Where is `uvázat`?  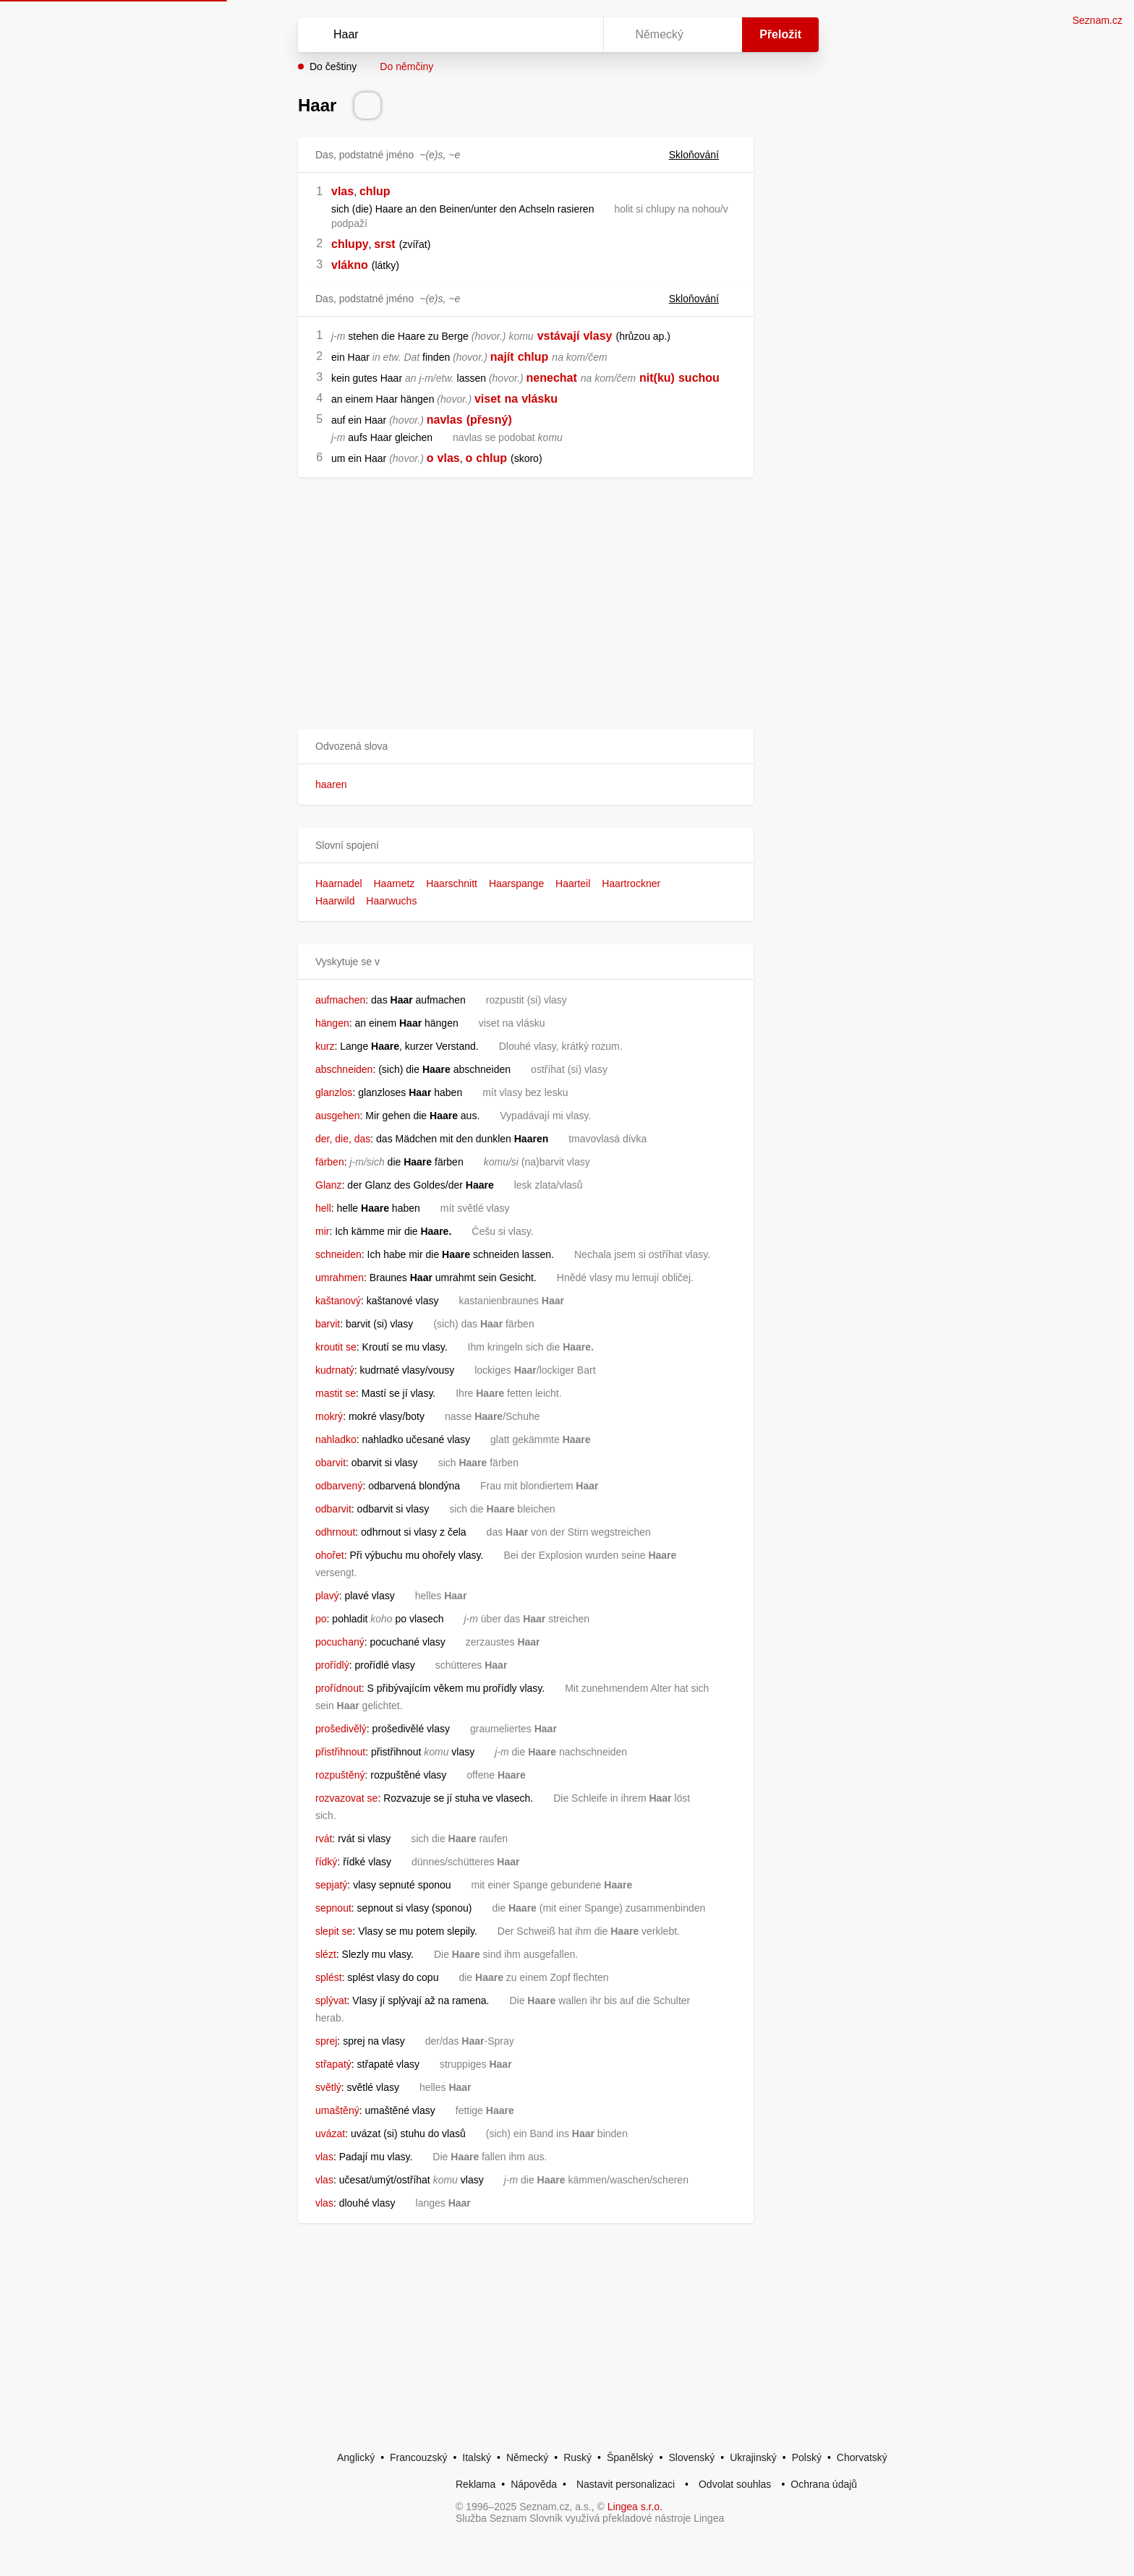
uvázat is located at coordinates (330, 2133).